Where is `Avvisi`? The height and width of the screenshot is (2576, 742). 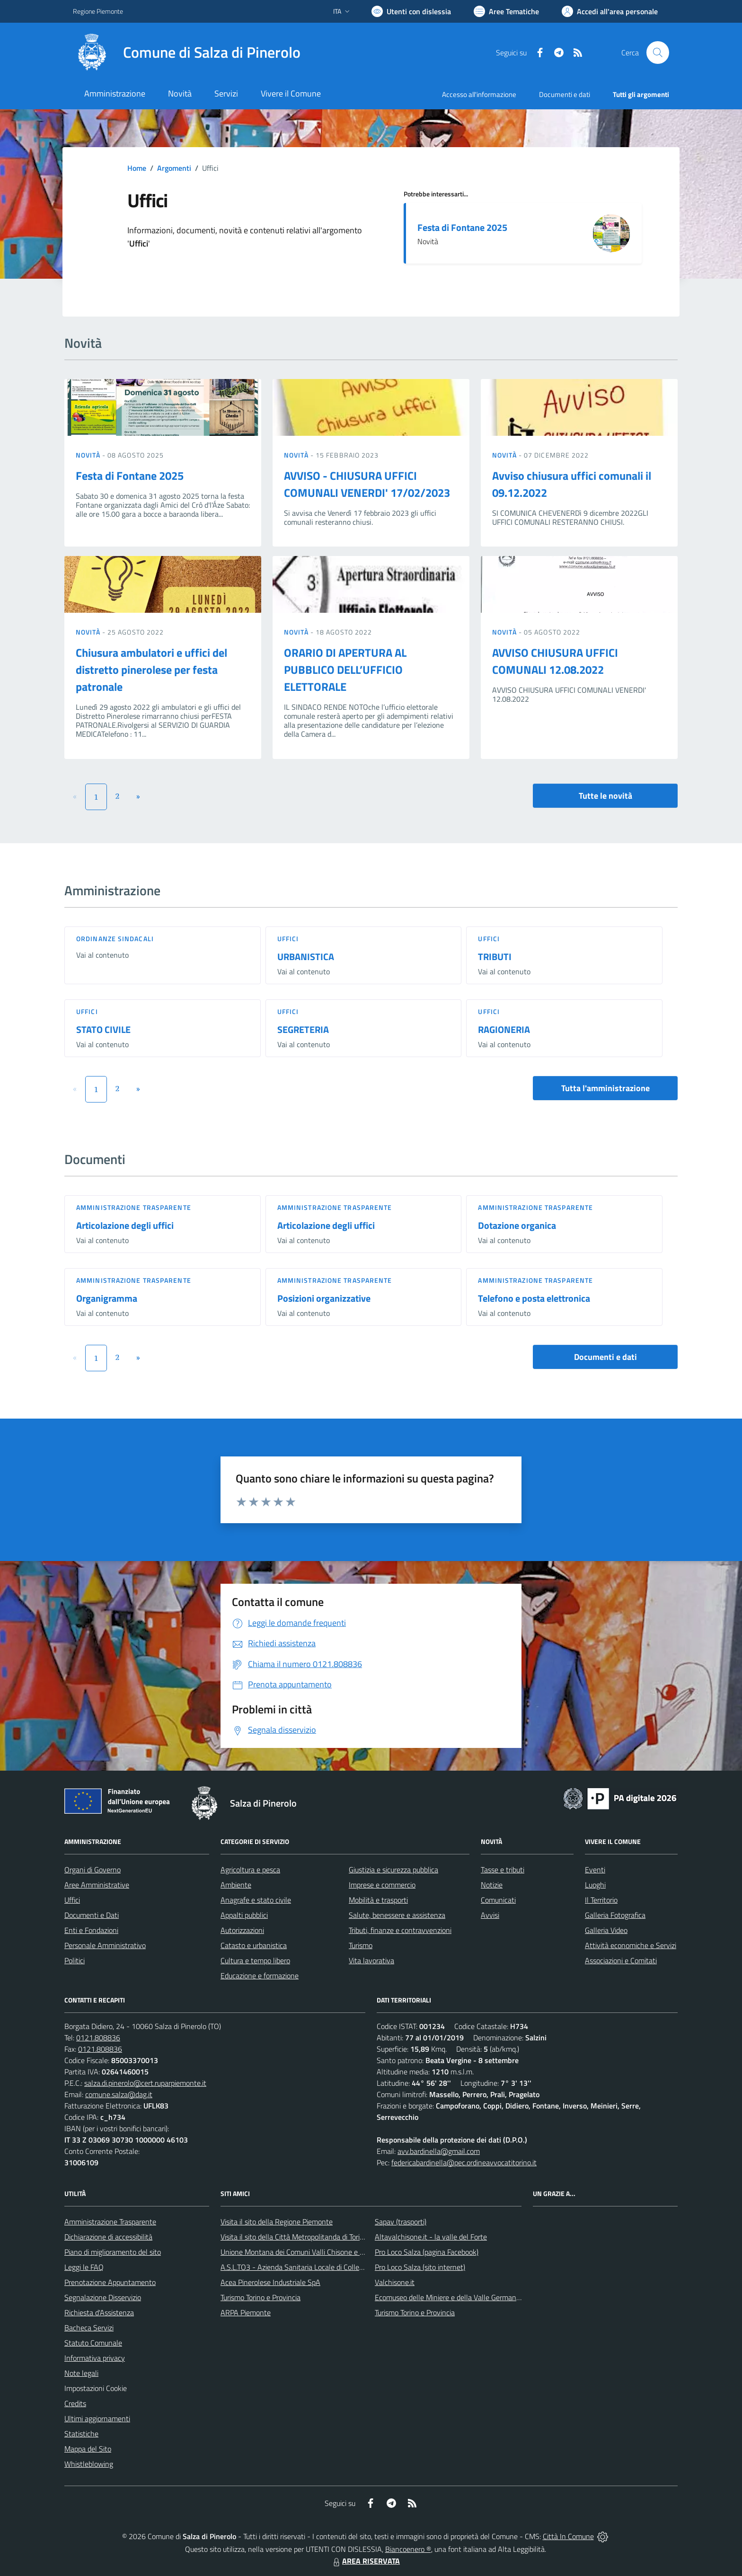
Avvisi is located at coordinates (490, 1915).